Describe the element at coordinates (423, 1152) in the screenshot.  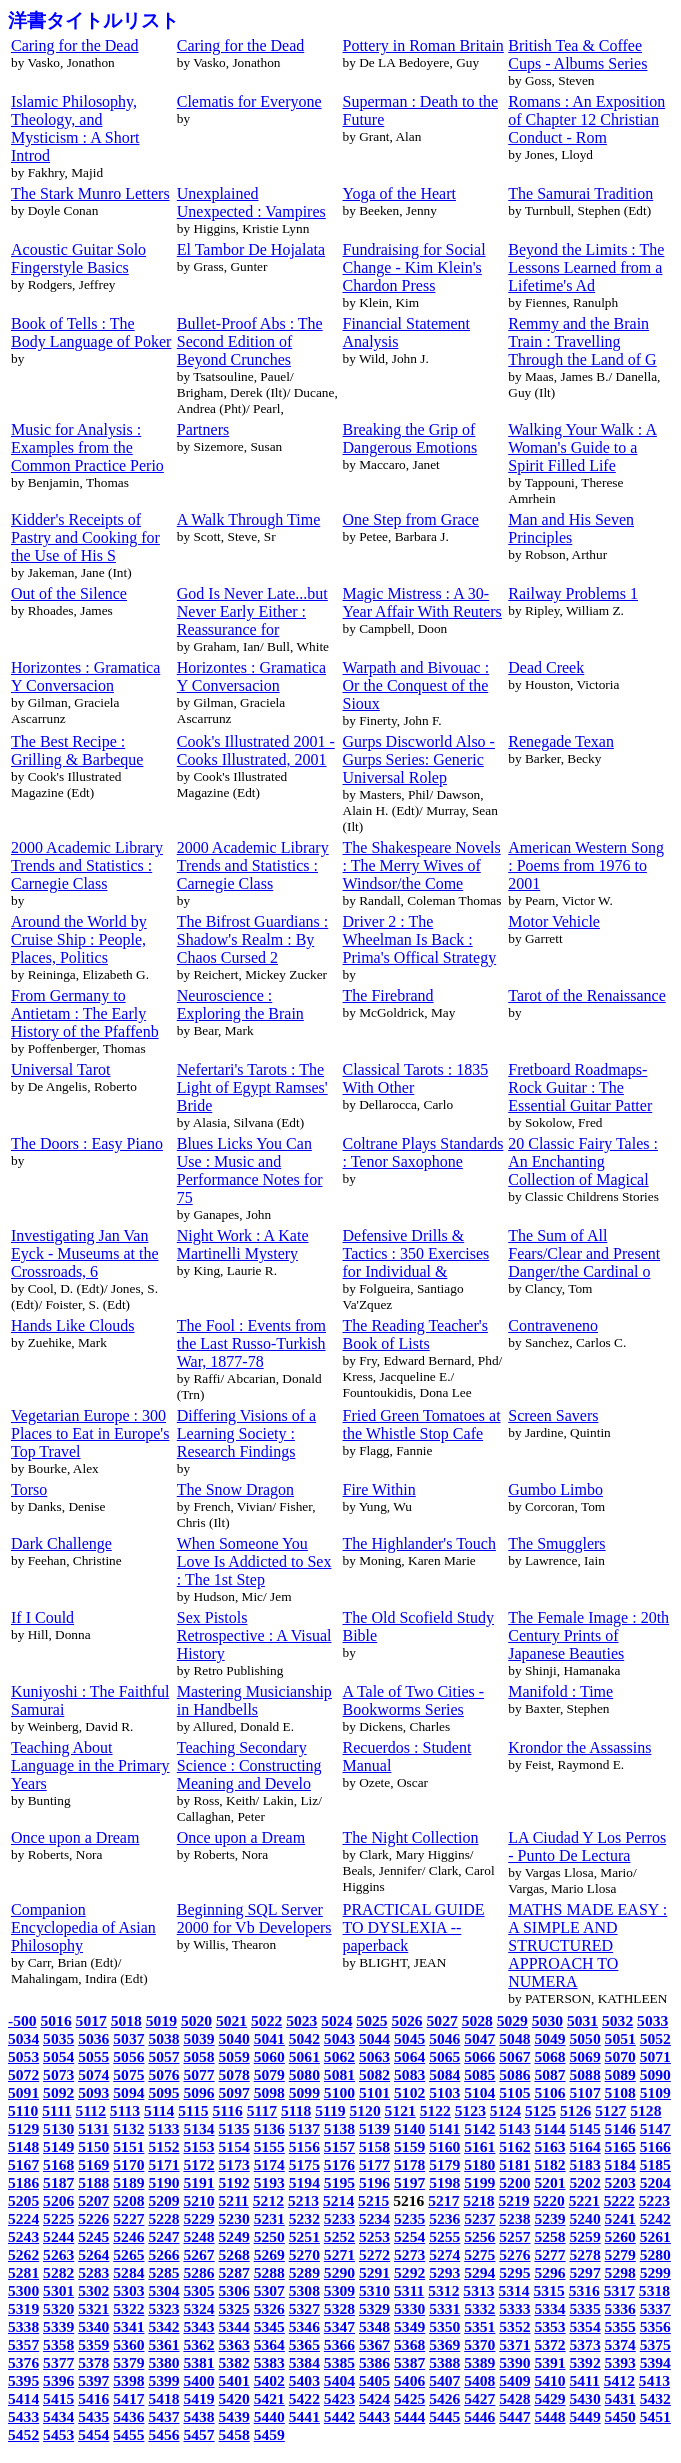
I see `Coltrane Plays Standards : Tenor Saxophone` at that location.